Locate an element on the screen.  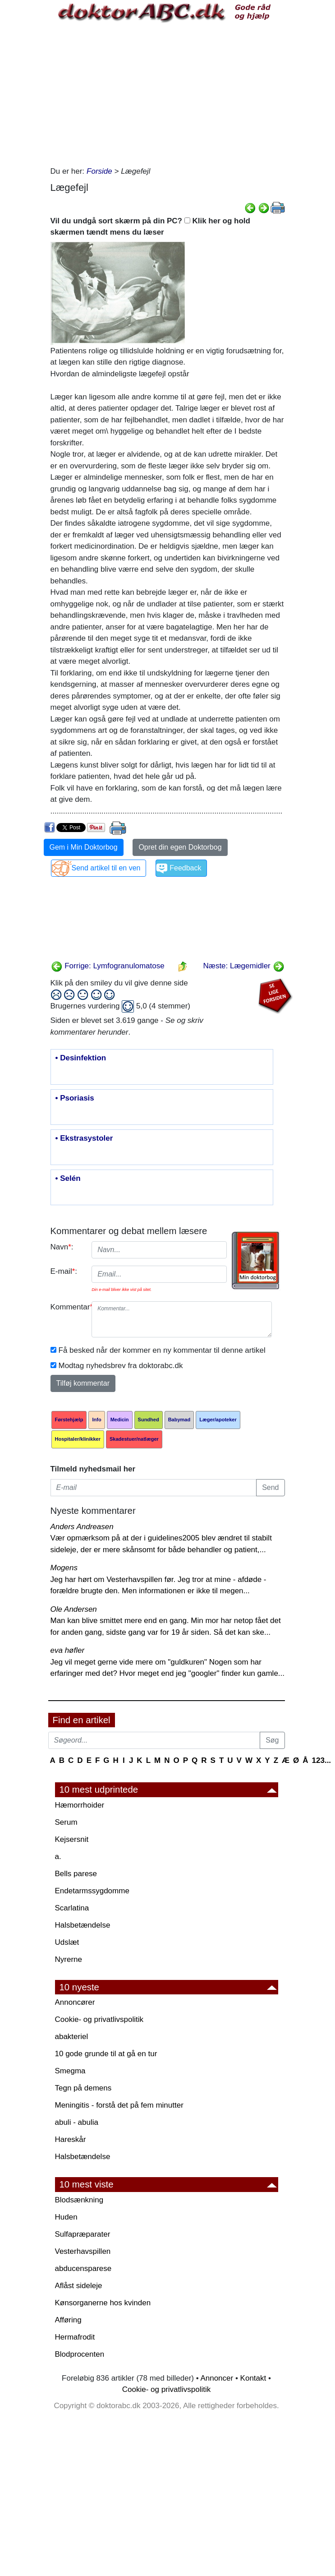
Nyrerne is located at coordinates (68, 1959).